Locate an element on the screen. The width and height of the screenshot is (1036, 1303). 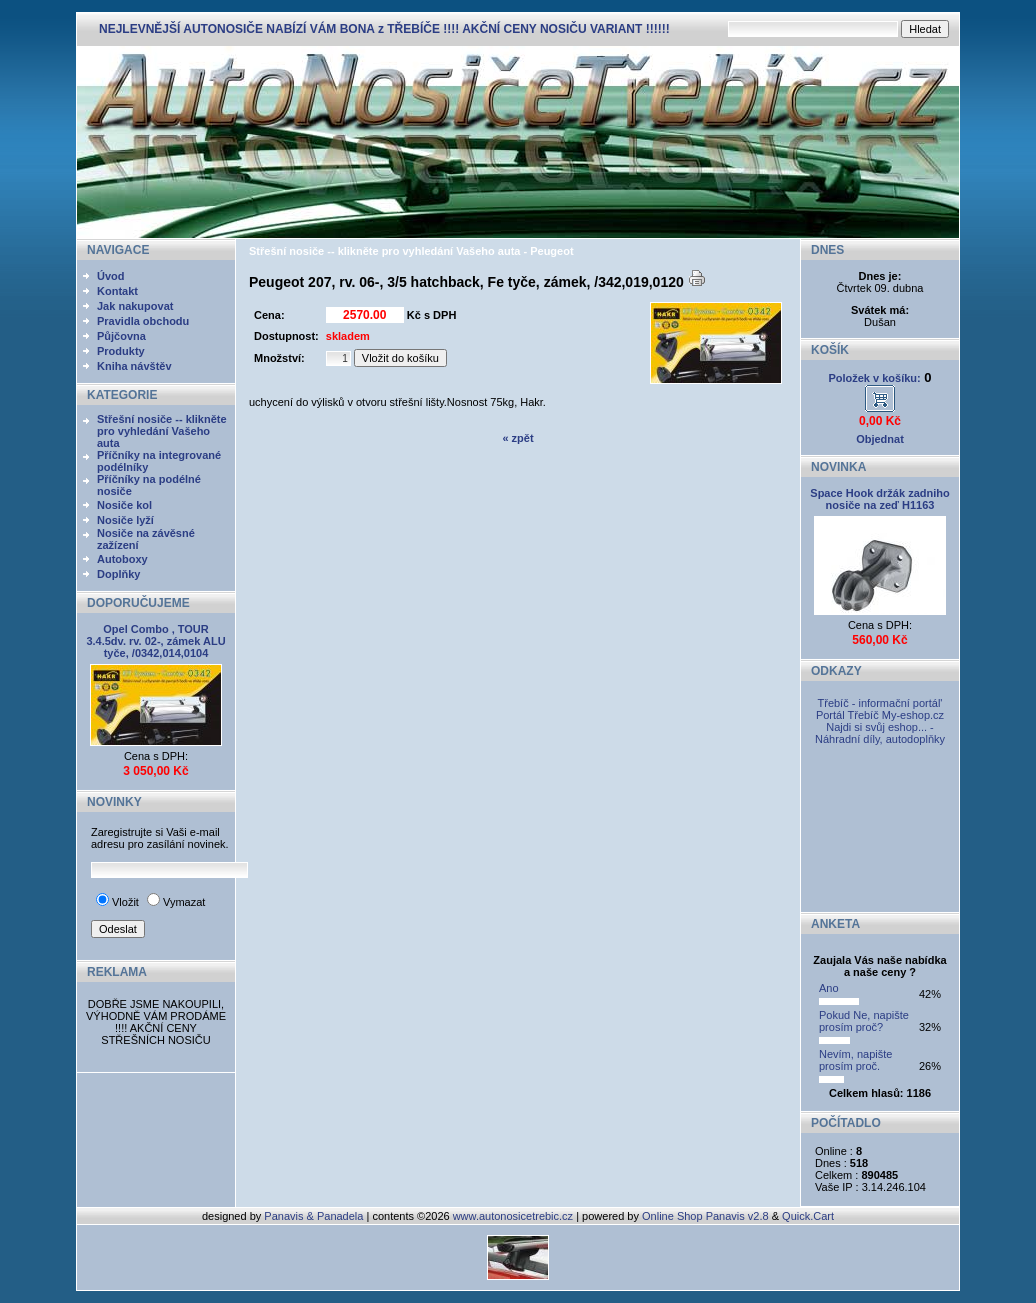
Objednat is located at coordinates (880, 439).